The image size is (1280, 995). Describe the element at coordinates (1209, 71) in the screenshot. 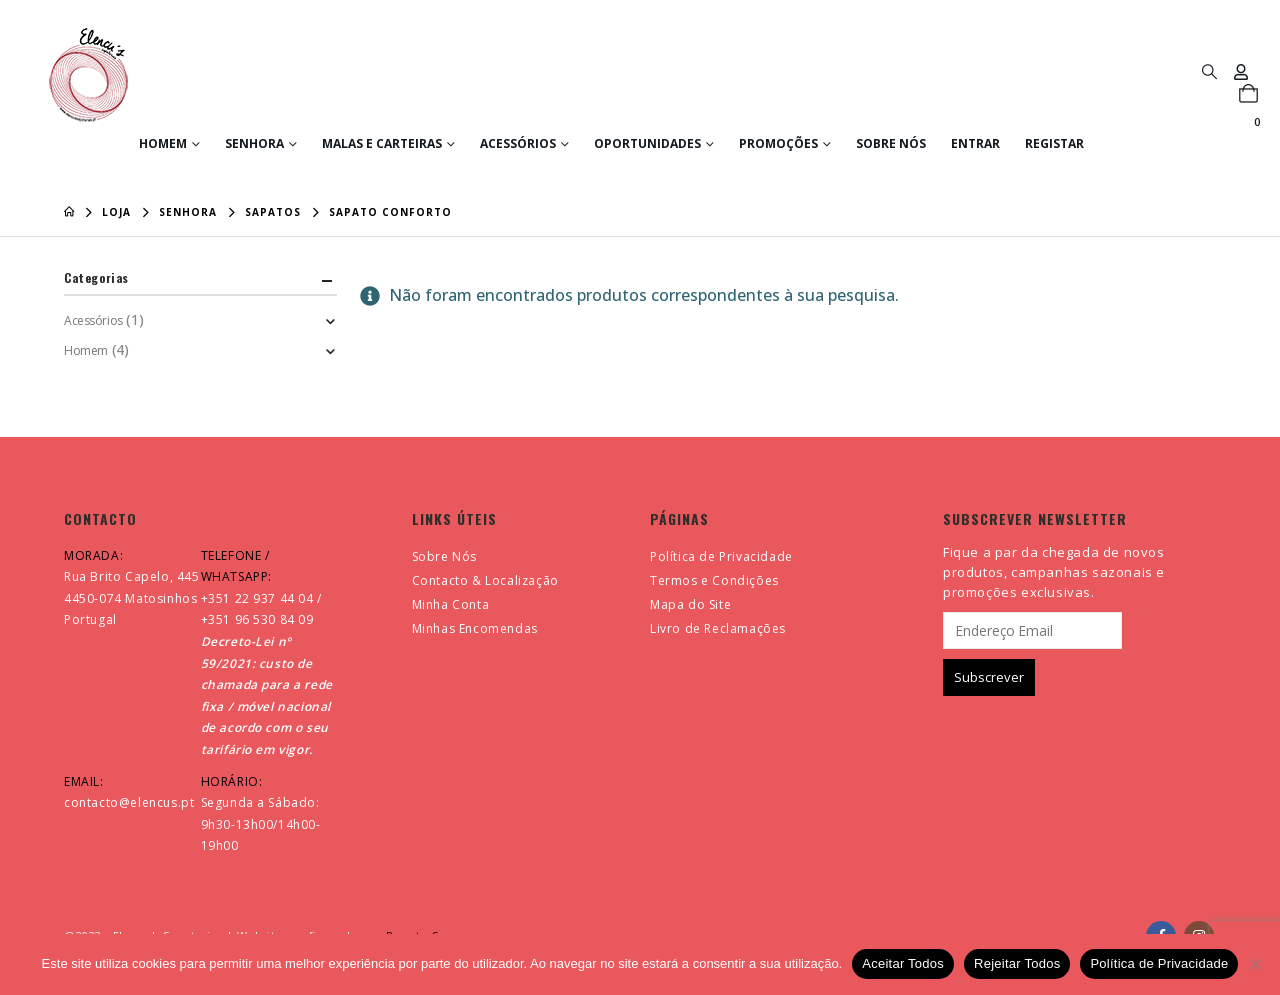

I see `[button]` at that location.